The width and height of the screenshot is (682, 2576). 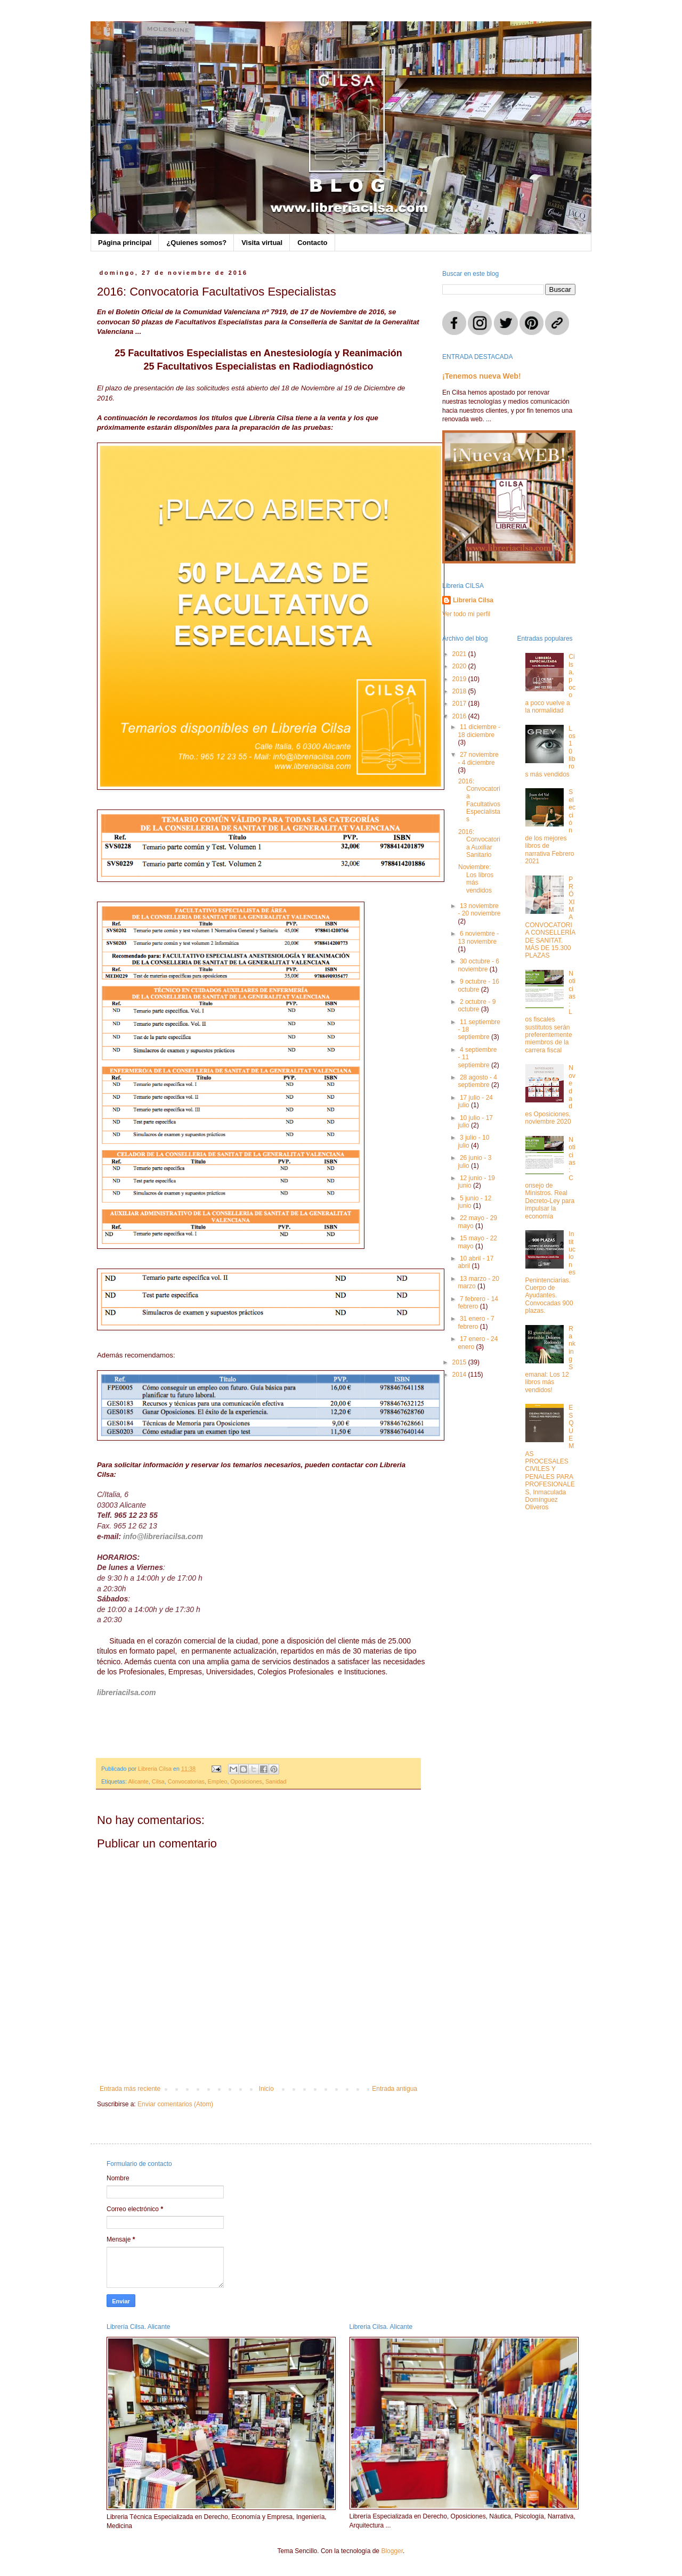 I want to click on 27 noviembre - 4 diciembre, so click(x=478, y=758).